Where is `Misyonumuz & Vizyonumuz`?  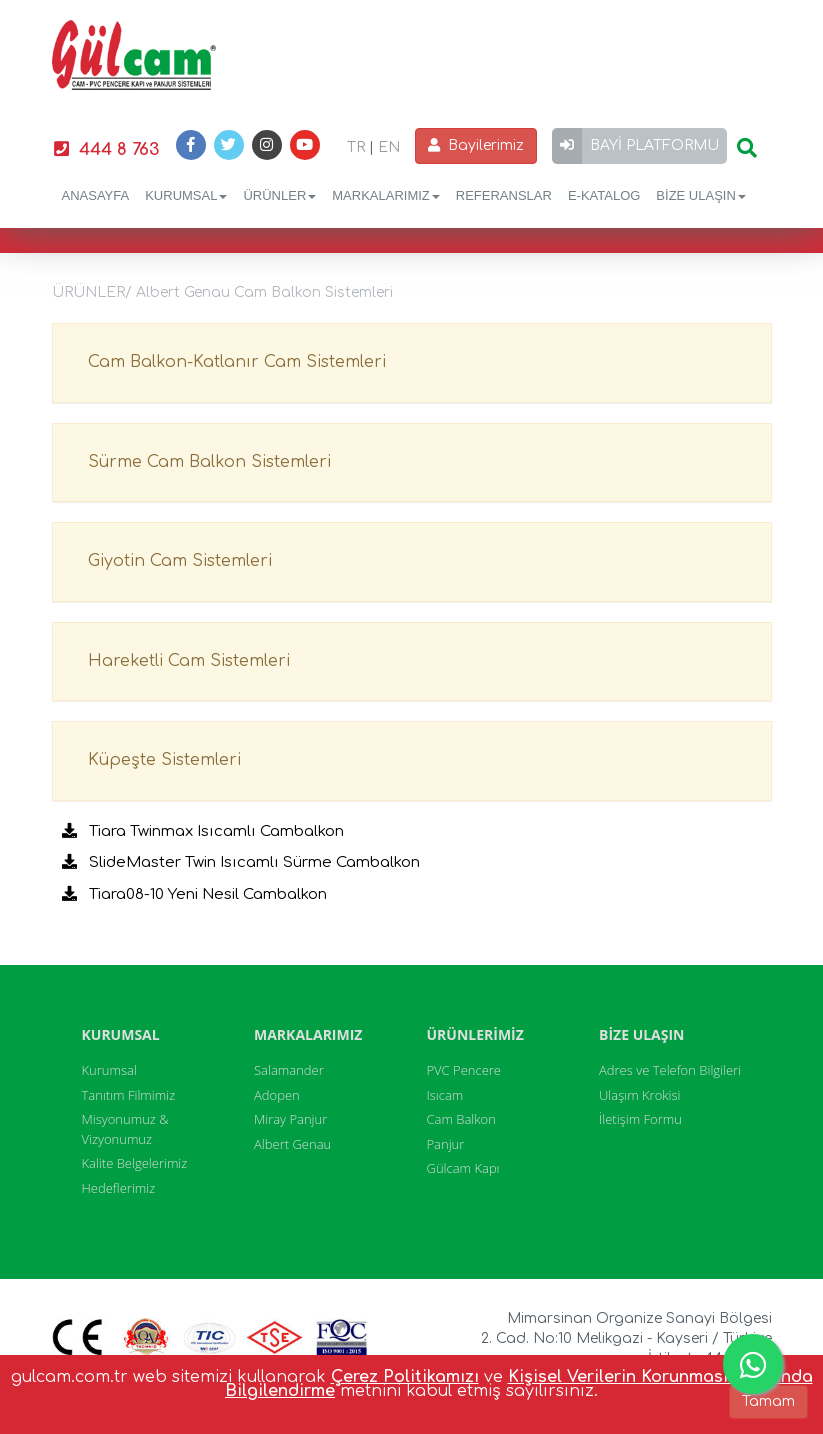 Misyonumuz & Vizyonumuz is located at coordinates (125, 1129).